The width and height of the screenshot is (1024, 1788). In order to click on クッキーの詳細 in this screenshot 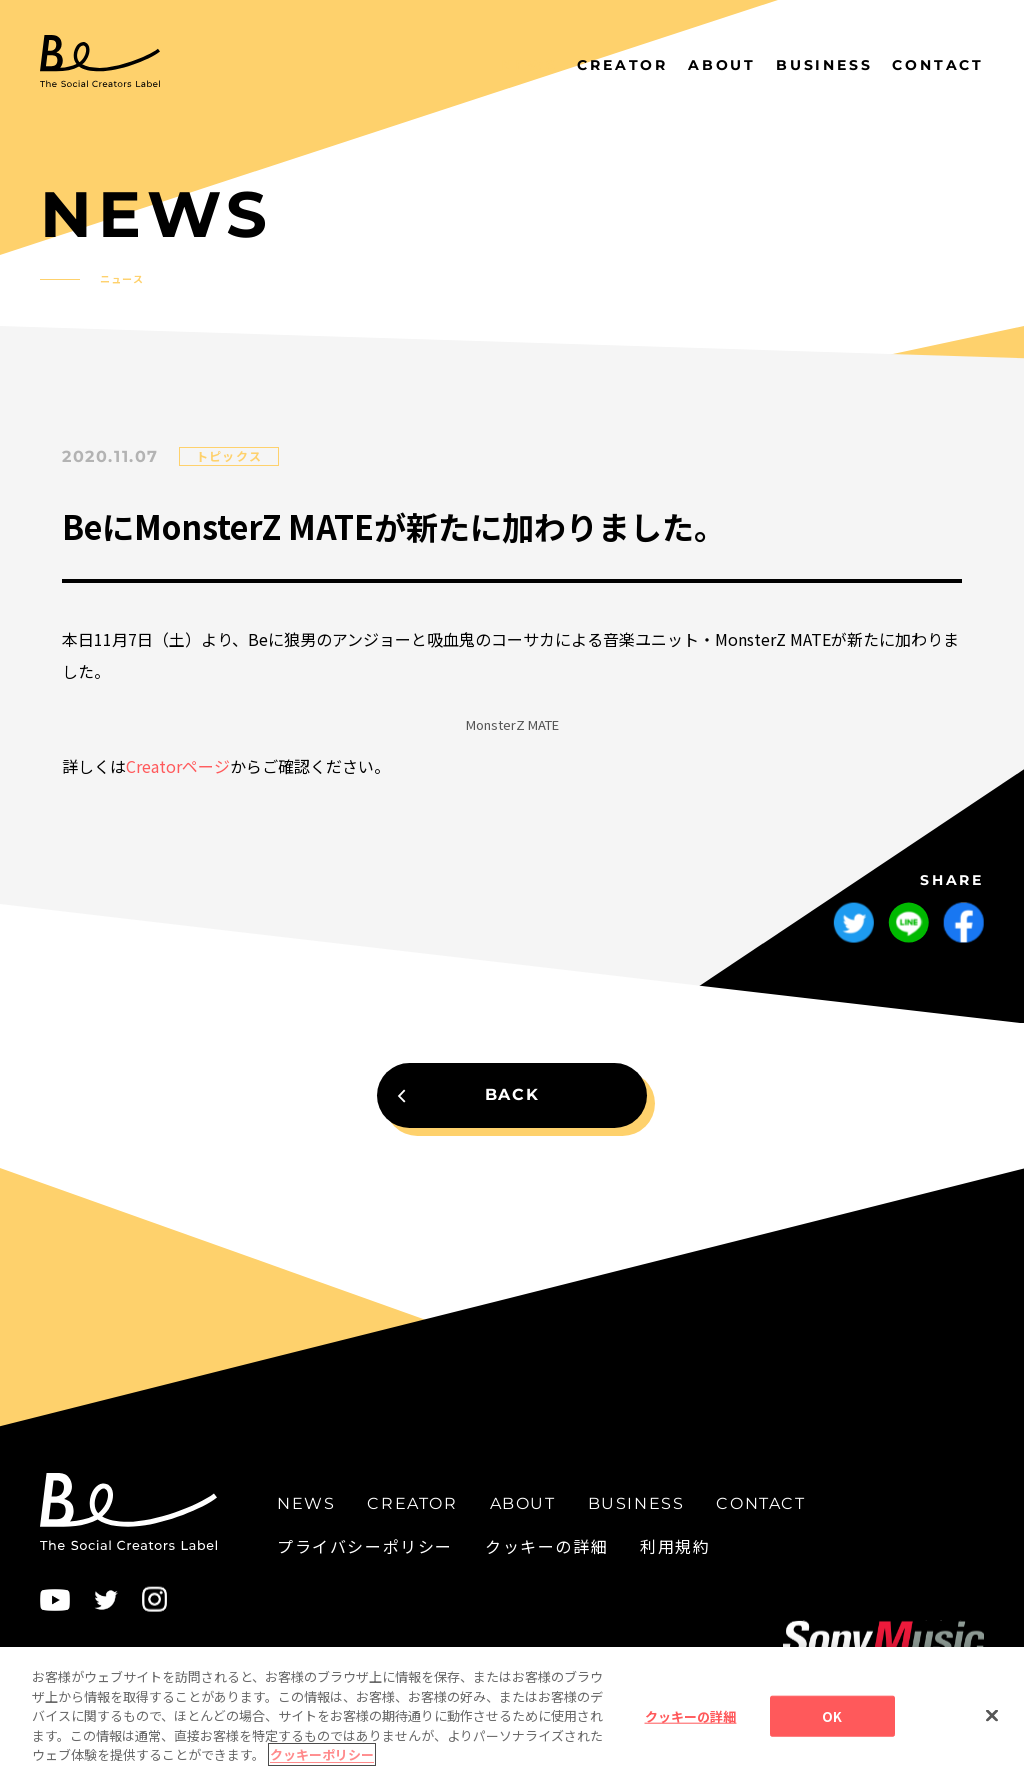, I will do `click(546, 1545)`.